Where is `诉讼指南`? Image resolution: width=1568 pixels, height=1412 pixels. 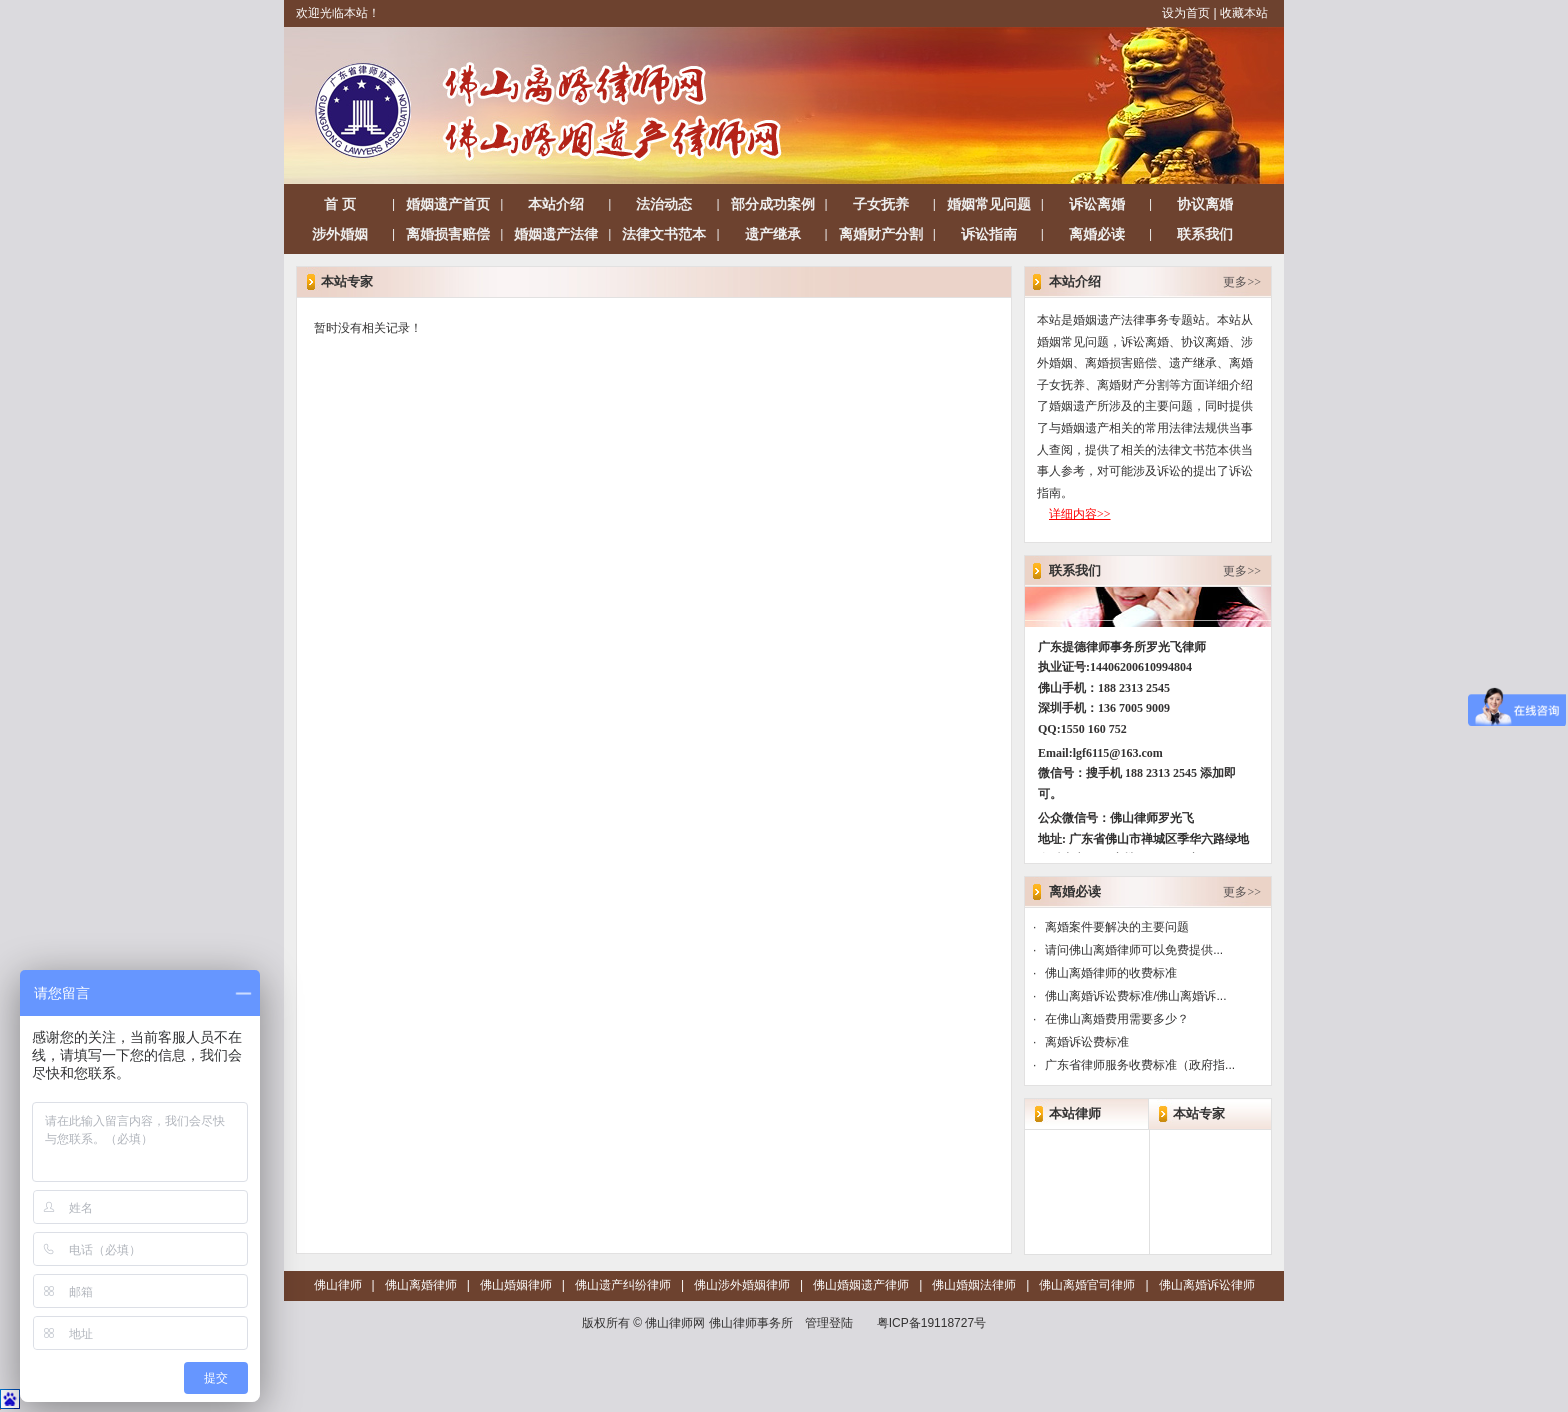 诉讼指南 is located at coordinates (989, 234).